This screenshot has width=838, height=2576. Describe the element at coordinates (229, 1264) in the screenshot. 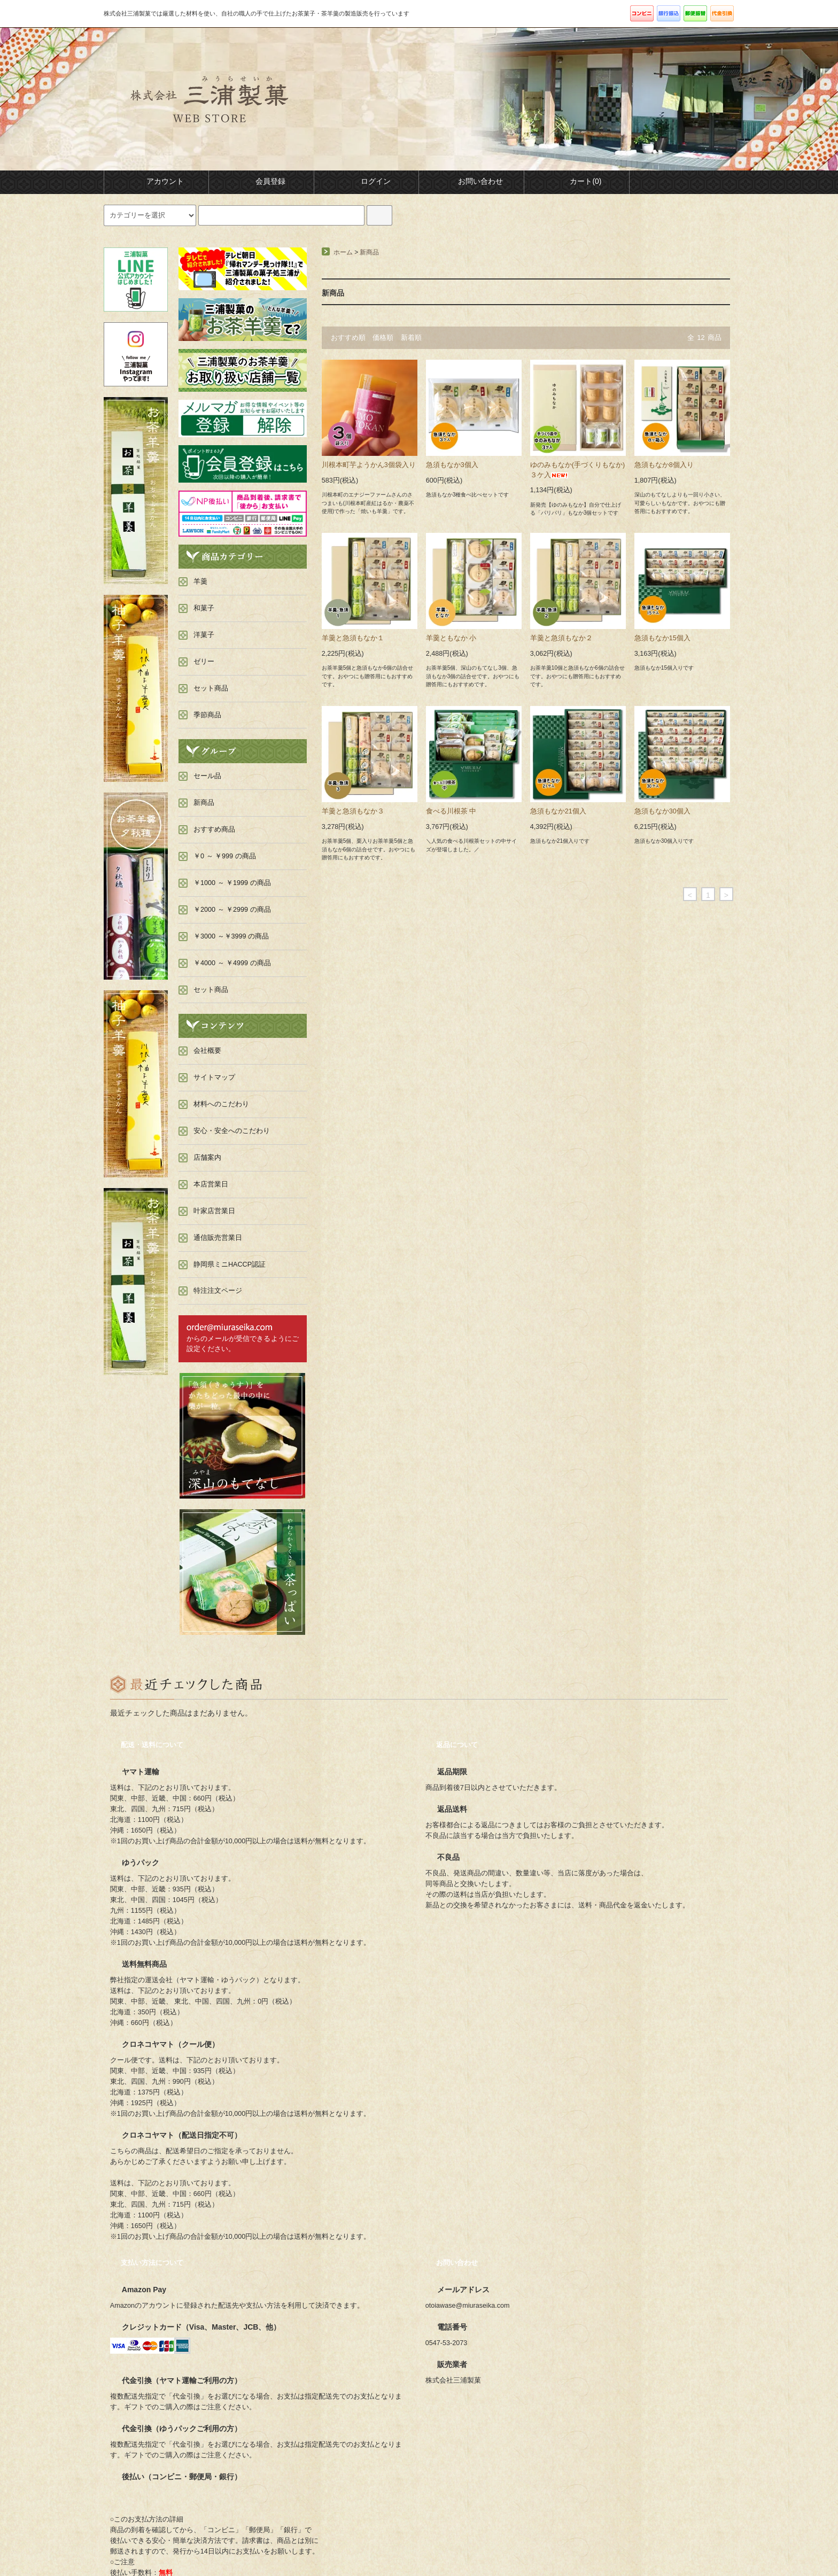

I see `静岡県ミニHACCP認証` at that location.